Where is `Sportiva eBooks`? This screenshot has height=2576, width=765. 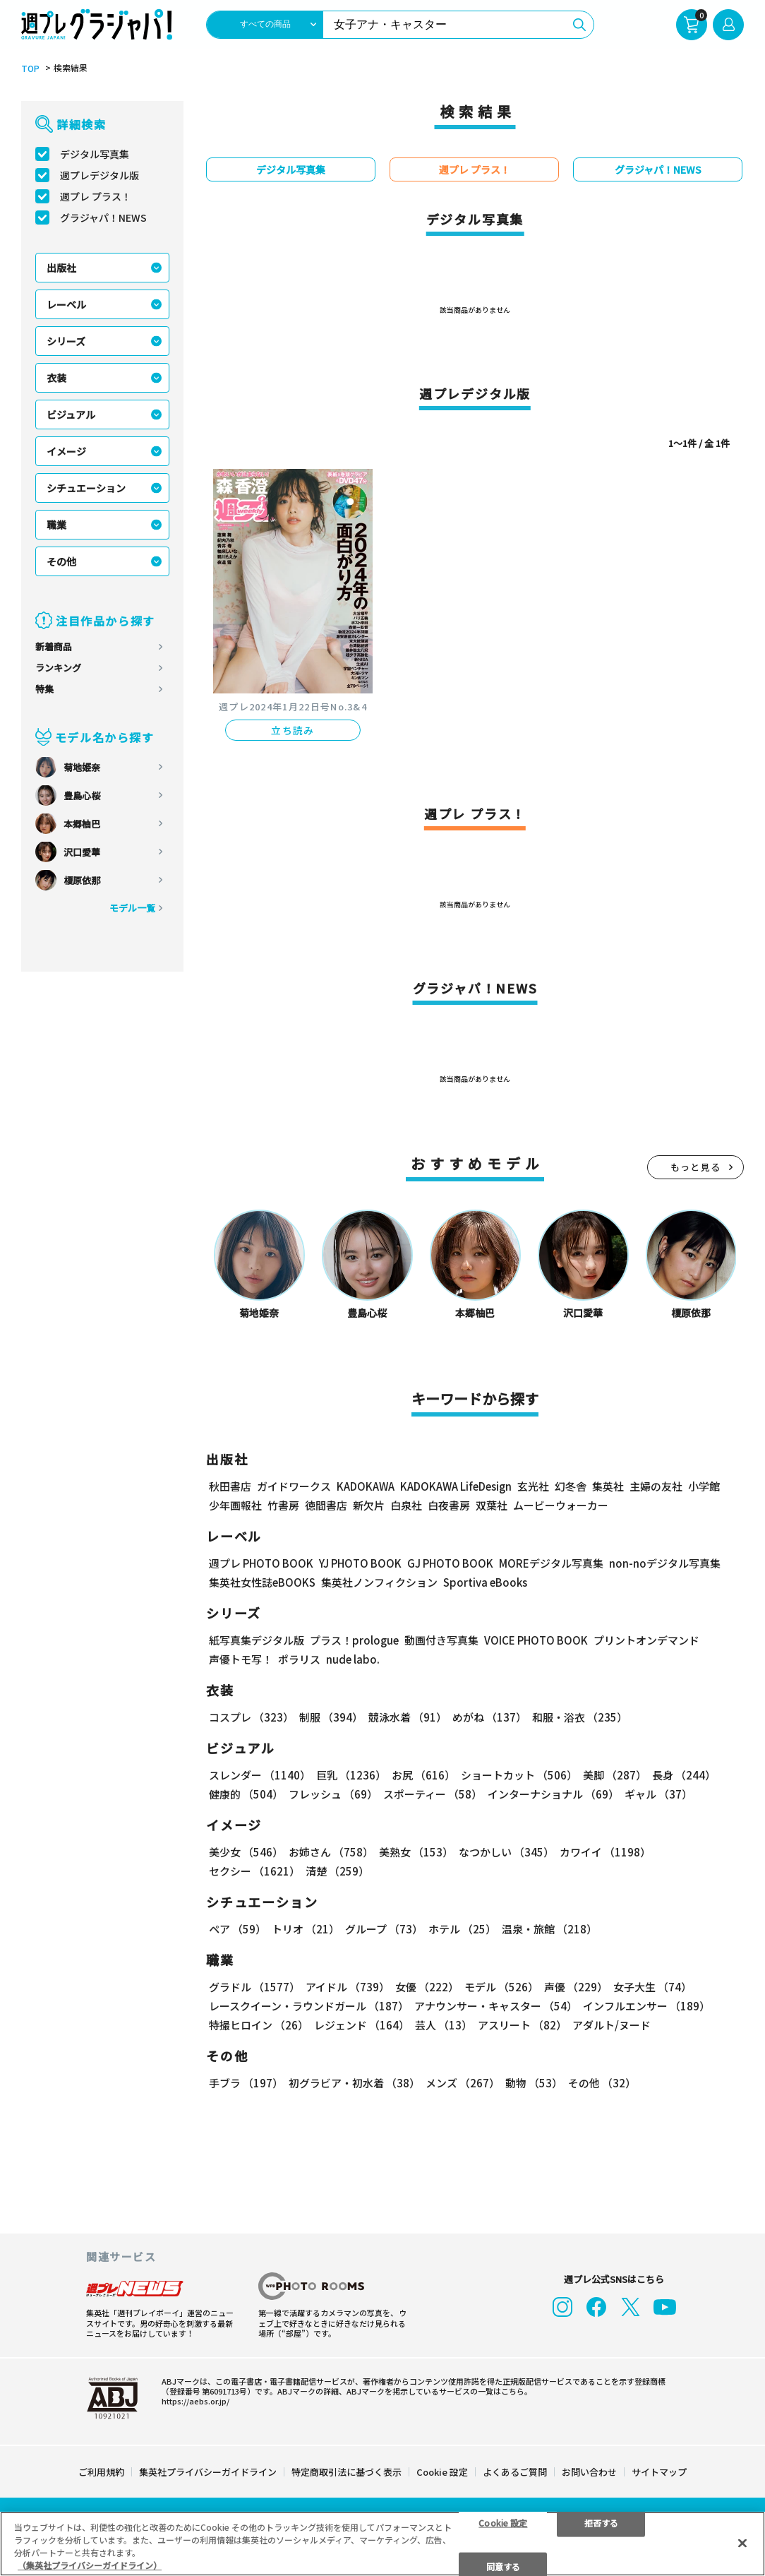 Sportiva eBooks is located at coordinates (485, 1582).